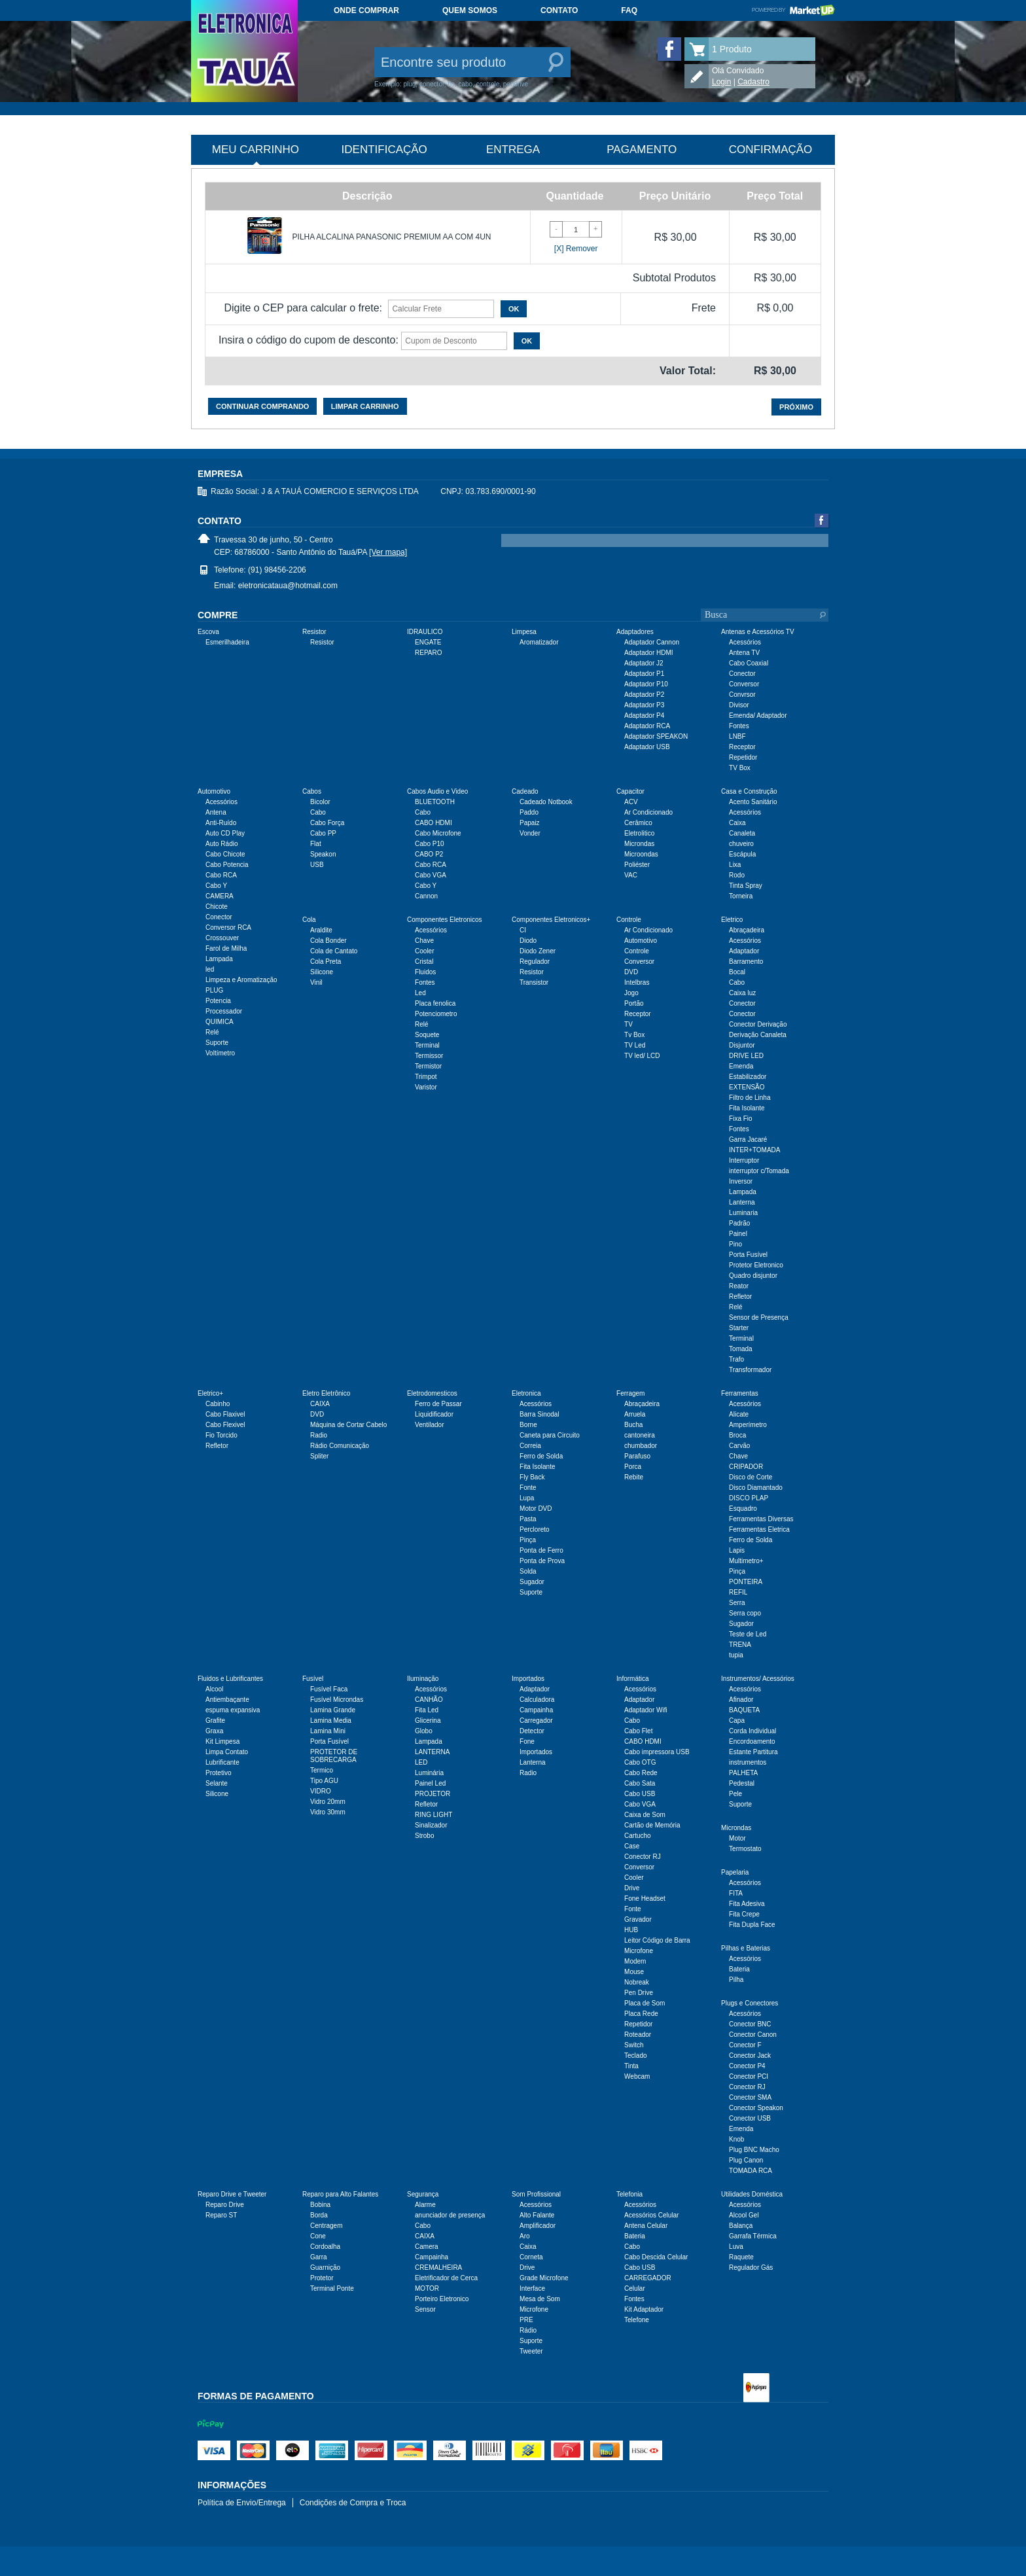  Describe the element at coordinates (651, 642) in the screenshot. I see `Adaptador Cannon` at that location.